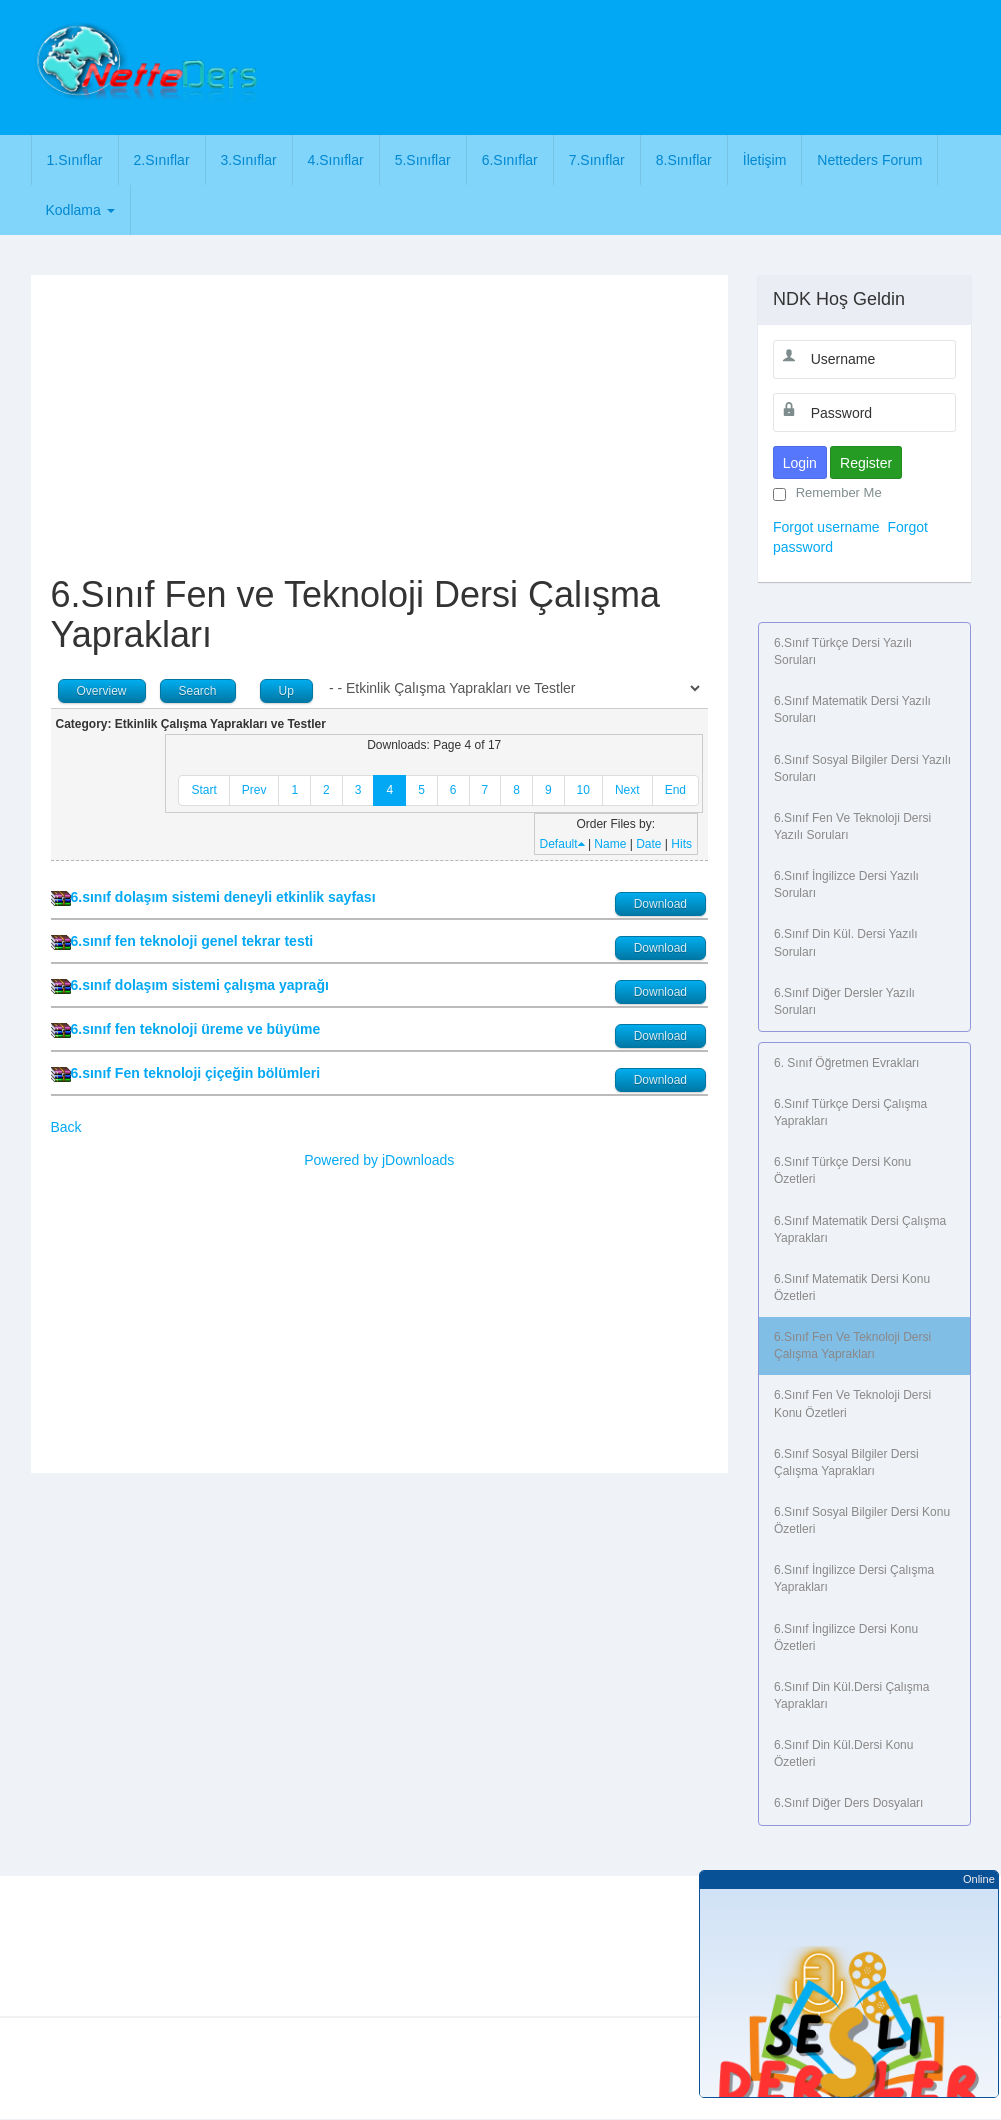  What do you see at coordinates (852, 1287) in the screenshot?
I see `6.Sınıf Matematik Dersi Konu Özetleri` at bounding box center [852, 1287].